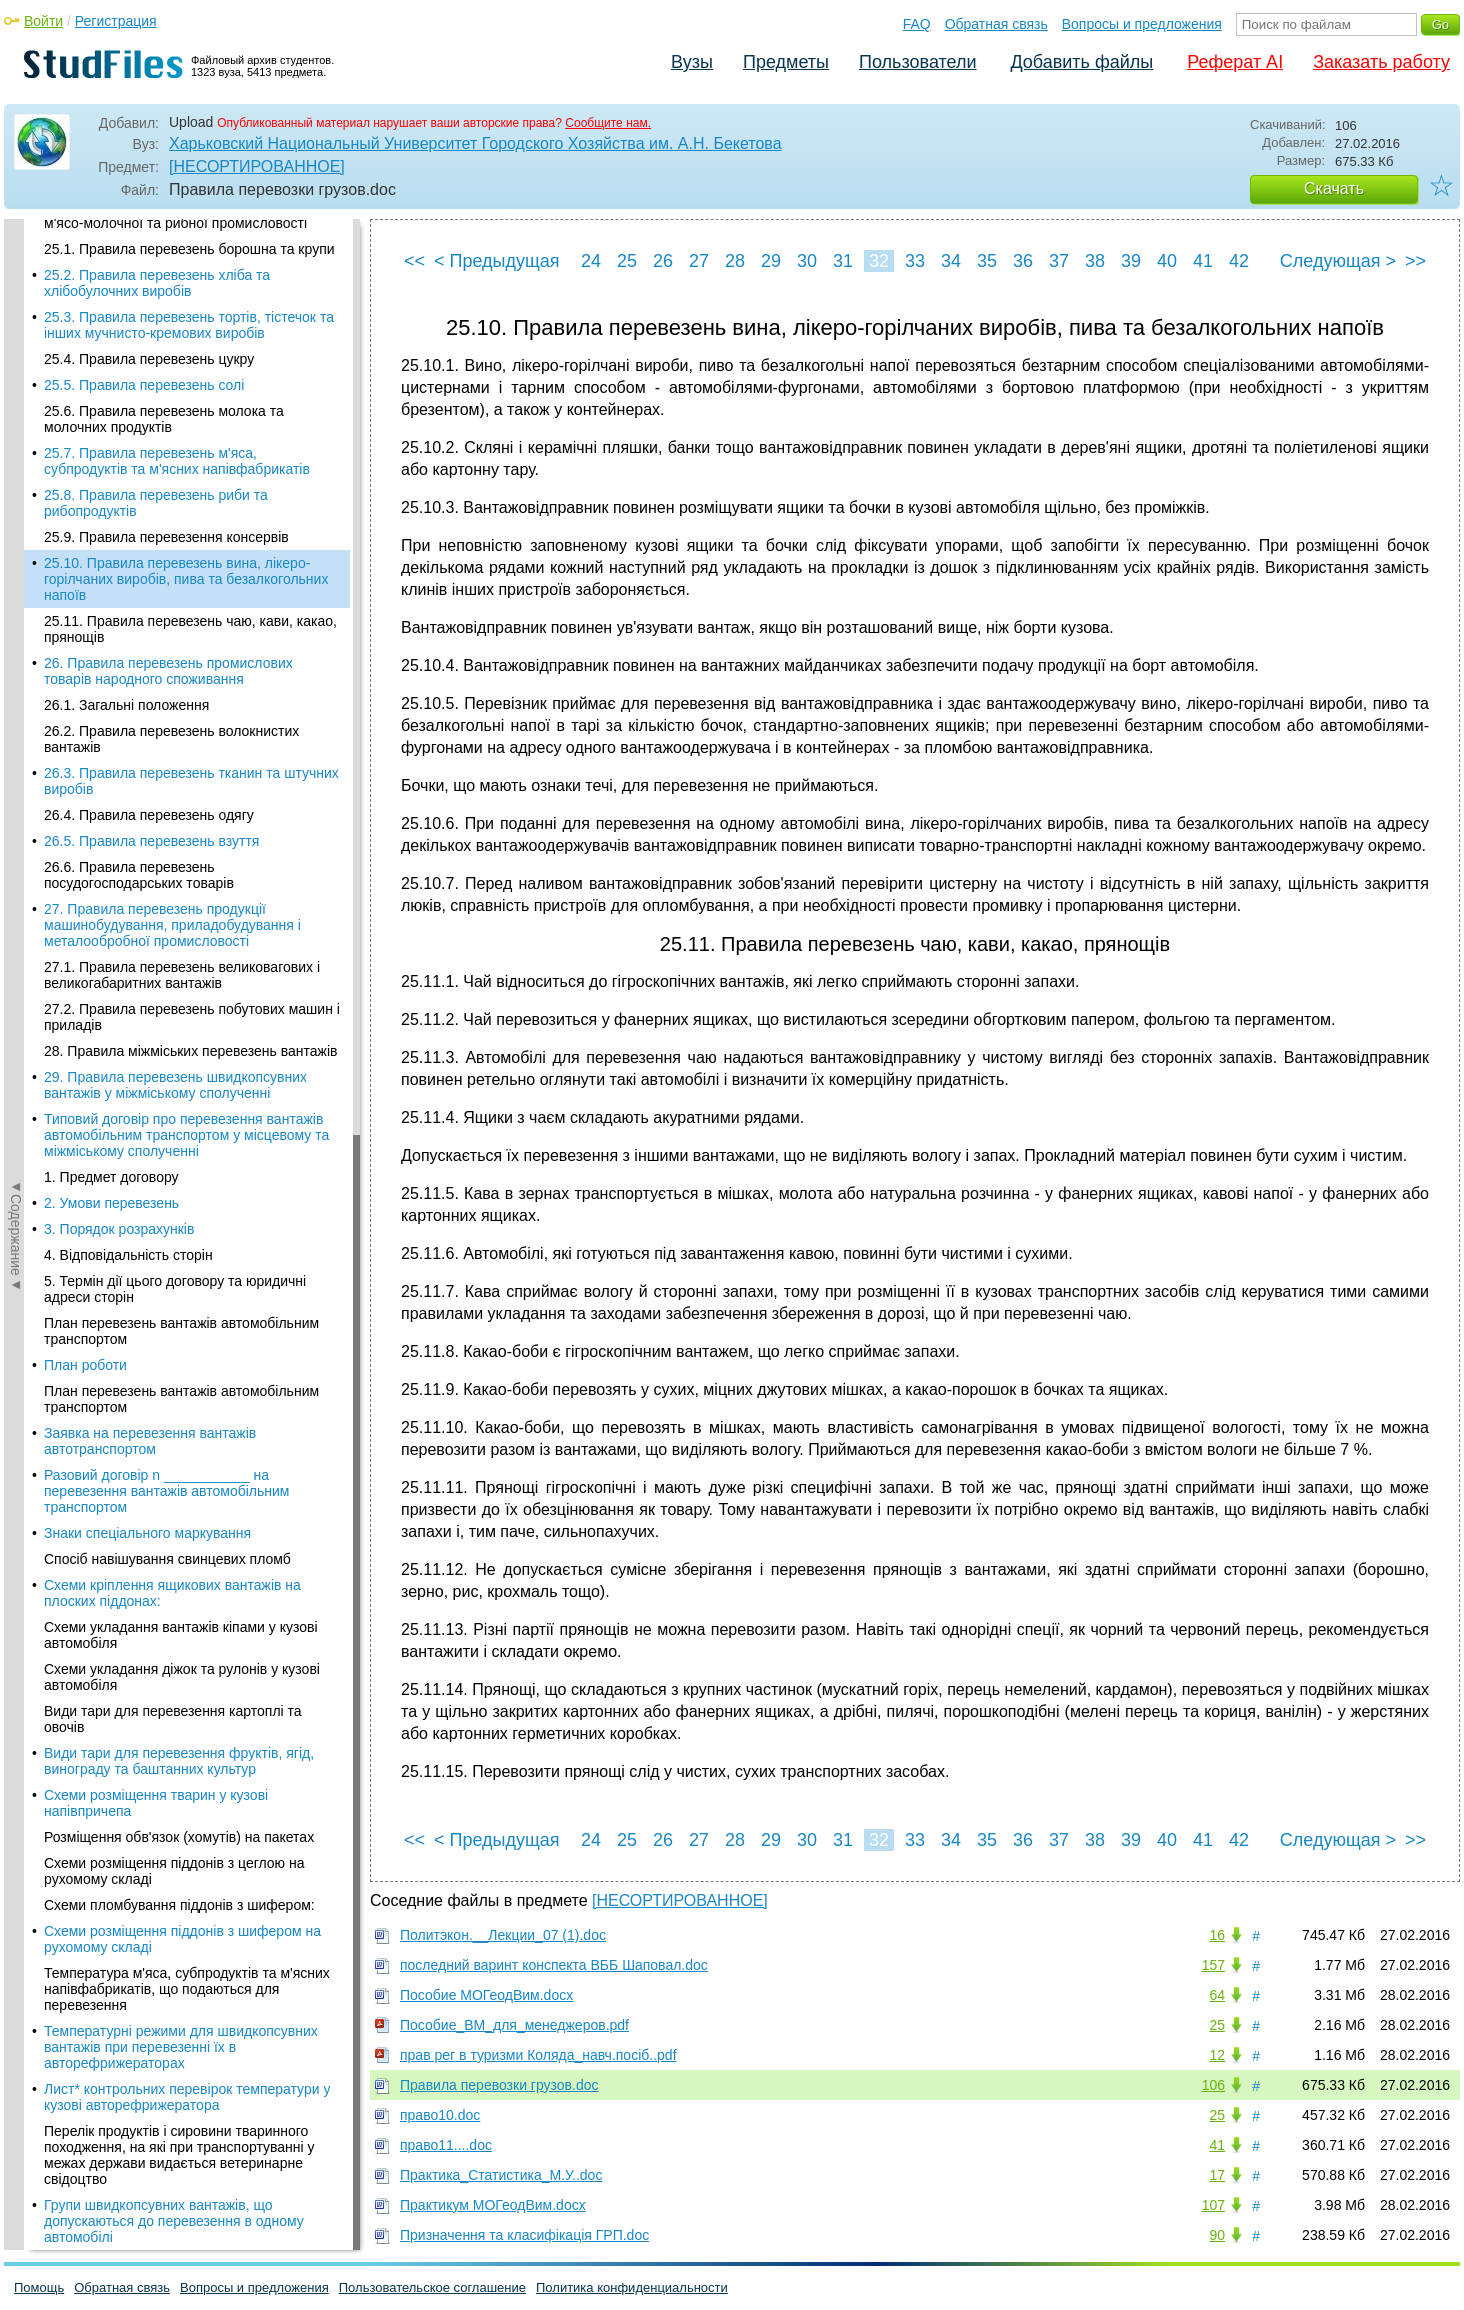 This screenshot has height=2310, width=1464. Describe the element at coordinates (1081, 62) in the screenshot. I see `Добавить файлы` at that location.